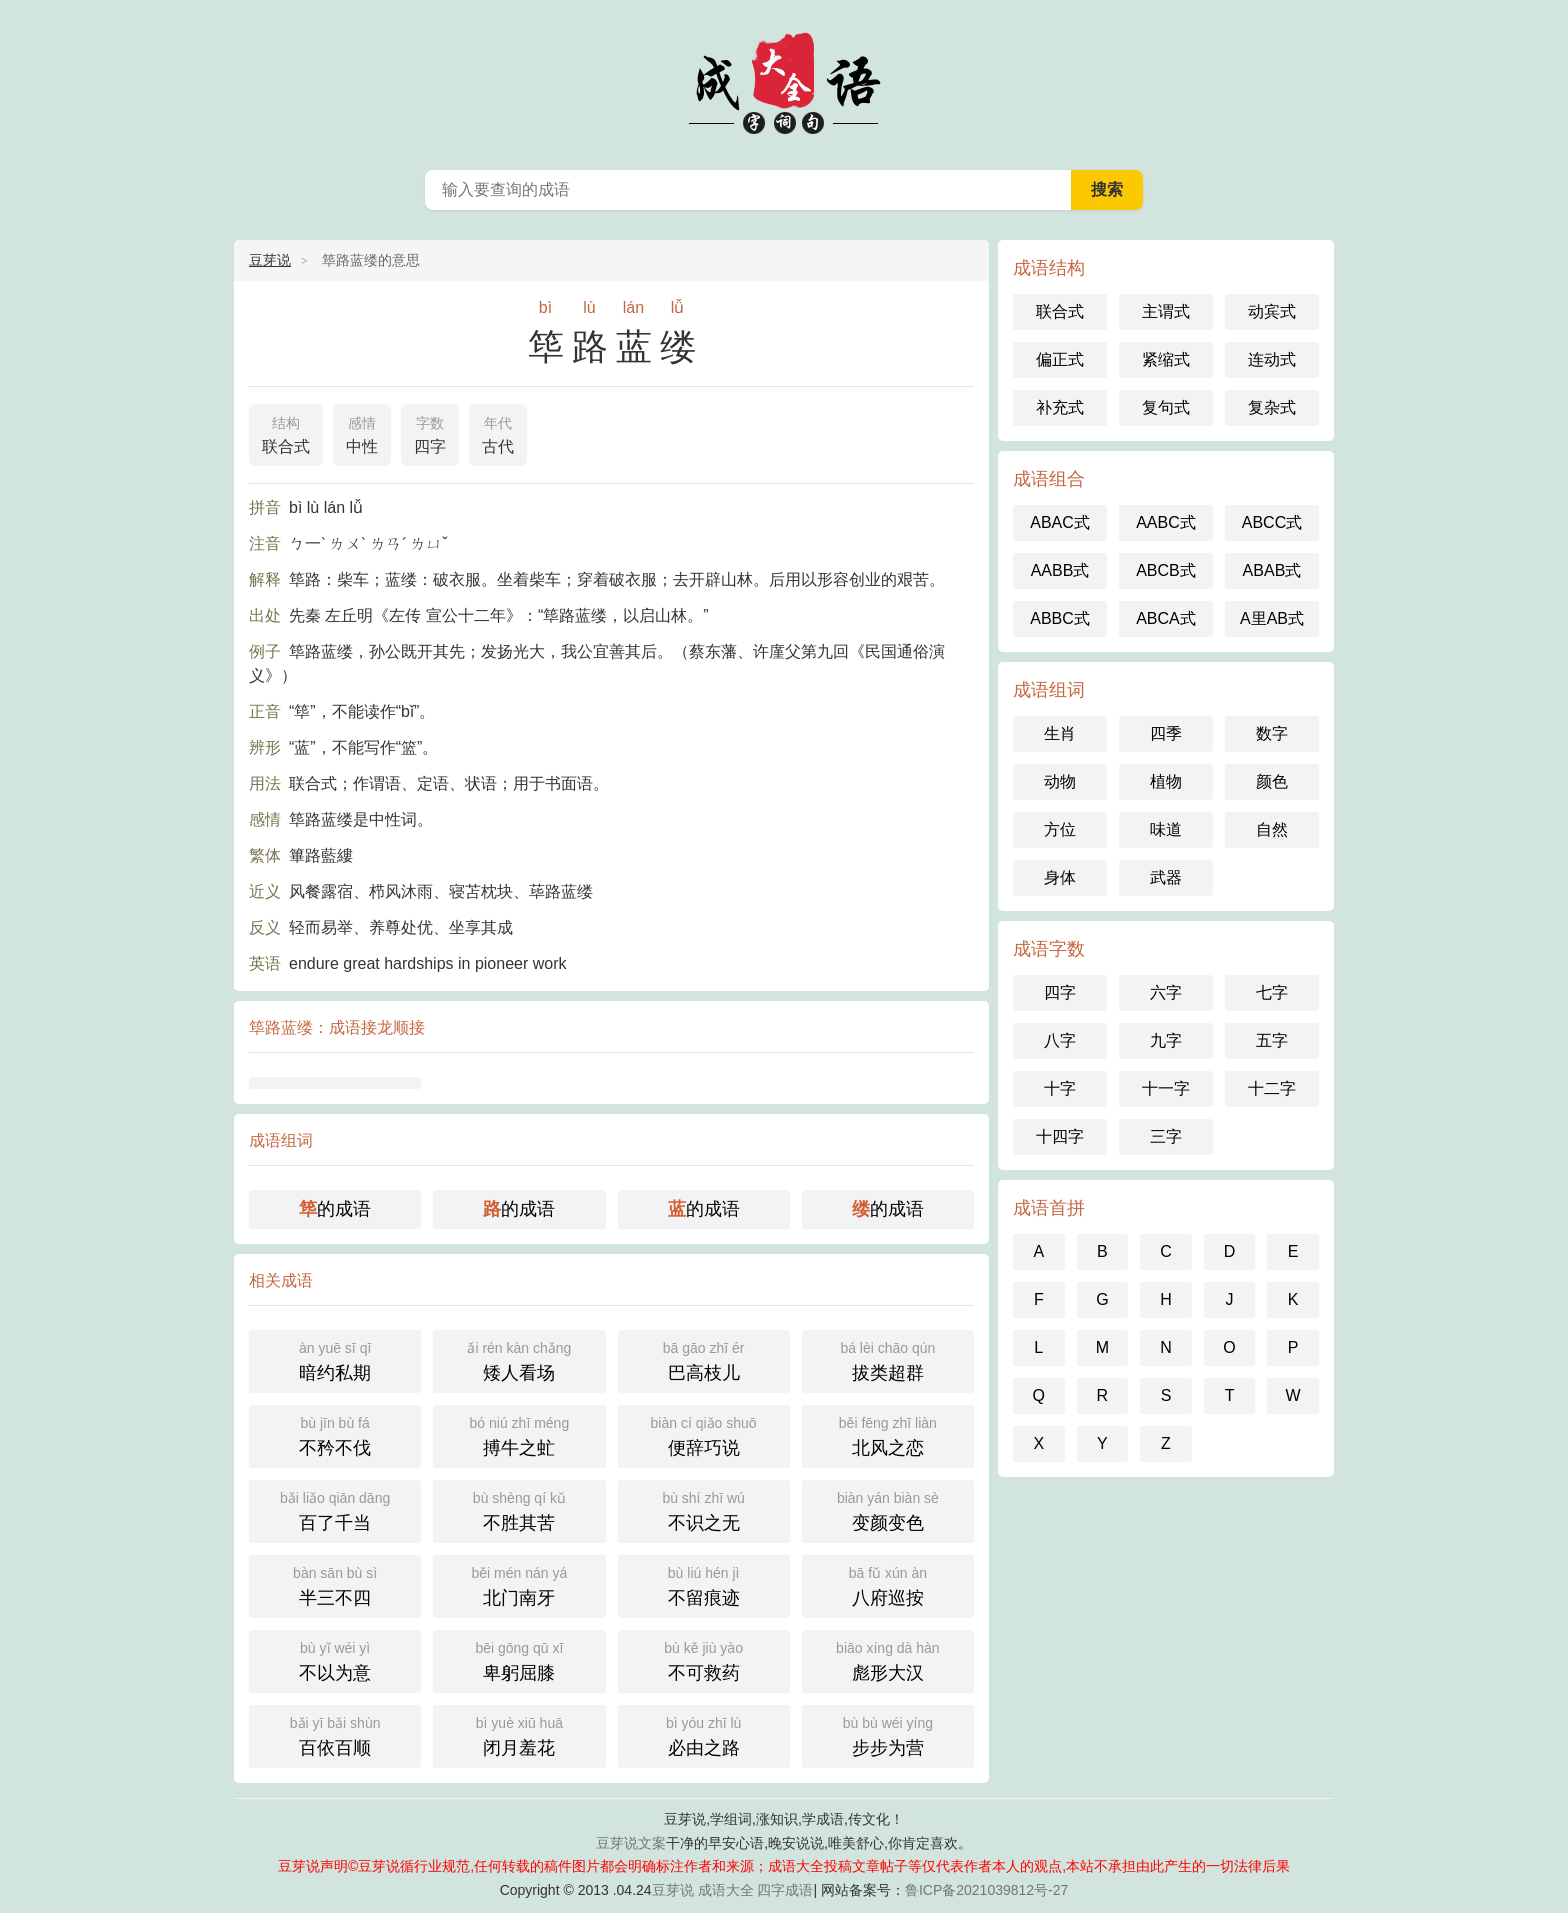 The height and width of the screenshot is (1913, 1568). I want to click on AABB式, so click(1060, 570).